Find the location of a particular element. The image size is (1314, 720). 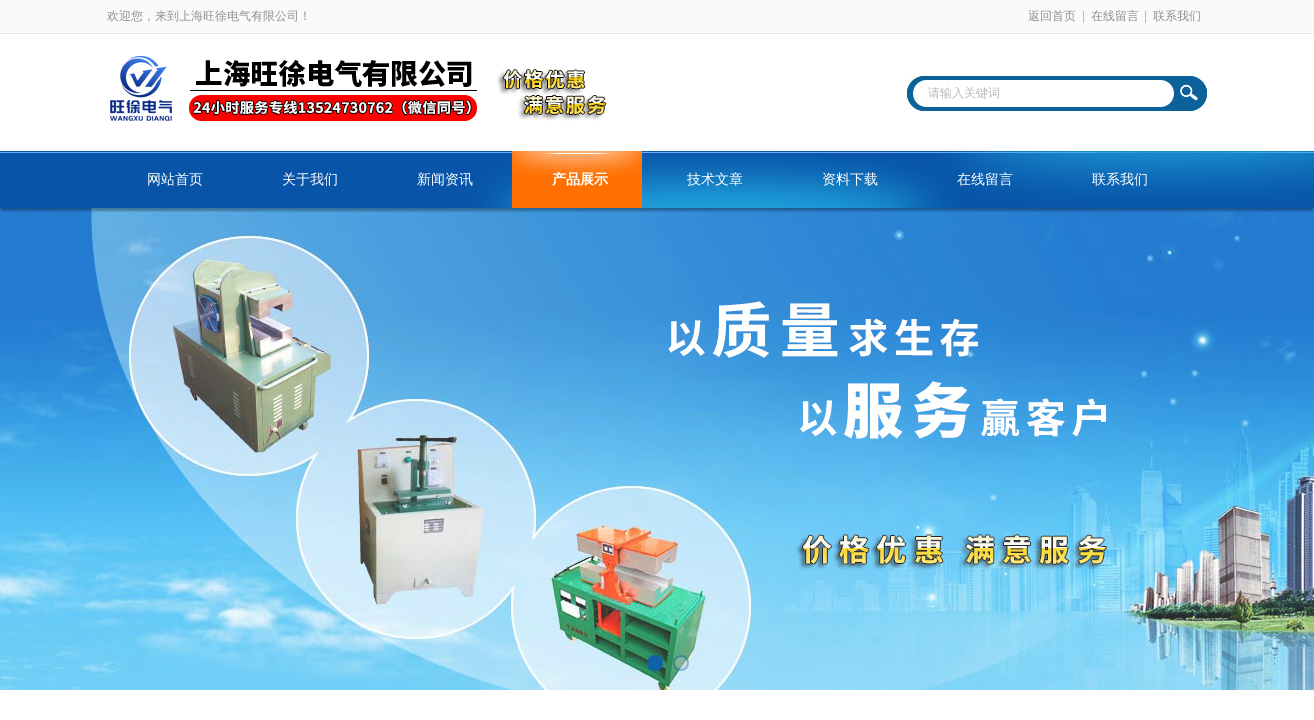

在线留言 is located at coordinates (1115, 16).